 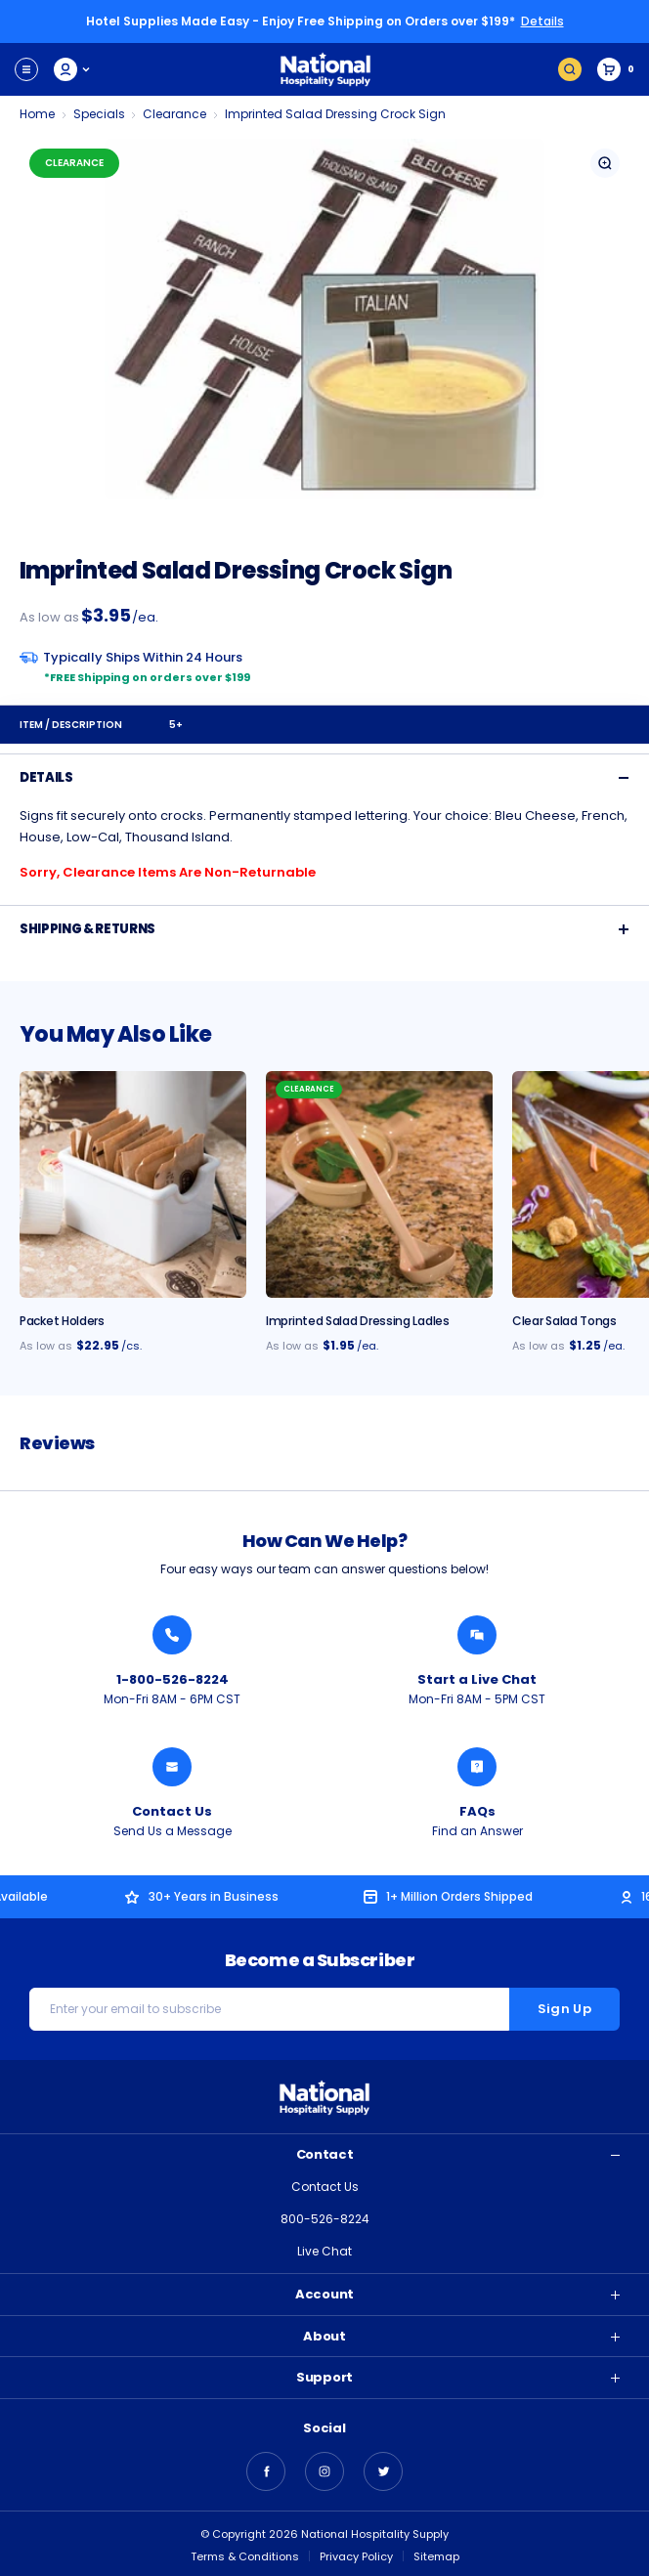 I want to click on 800-526-8224, so click(x=325, y=2219).